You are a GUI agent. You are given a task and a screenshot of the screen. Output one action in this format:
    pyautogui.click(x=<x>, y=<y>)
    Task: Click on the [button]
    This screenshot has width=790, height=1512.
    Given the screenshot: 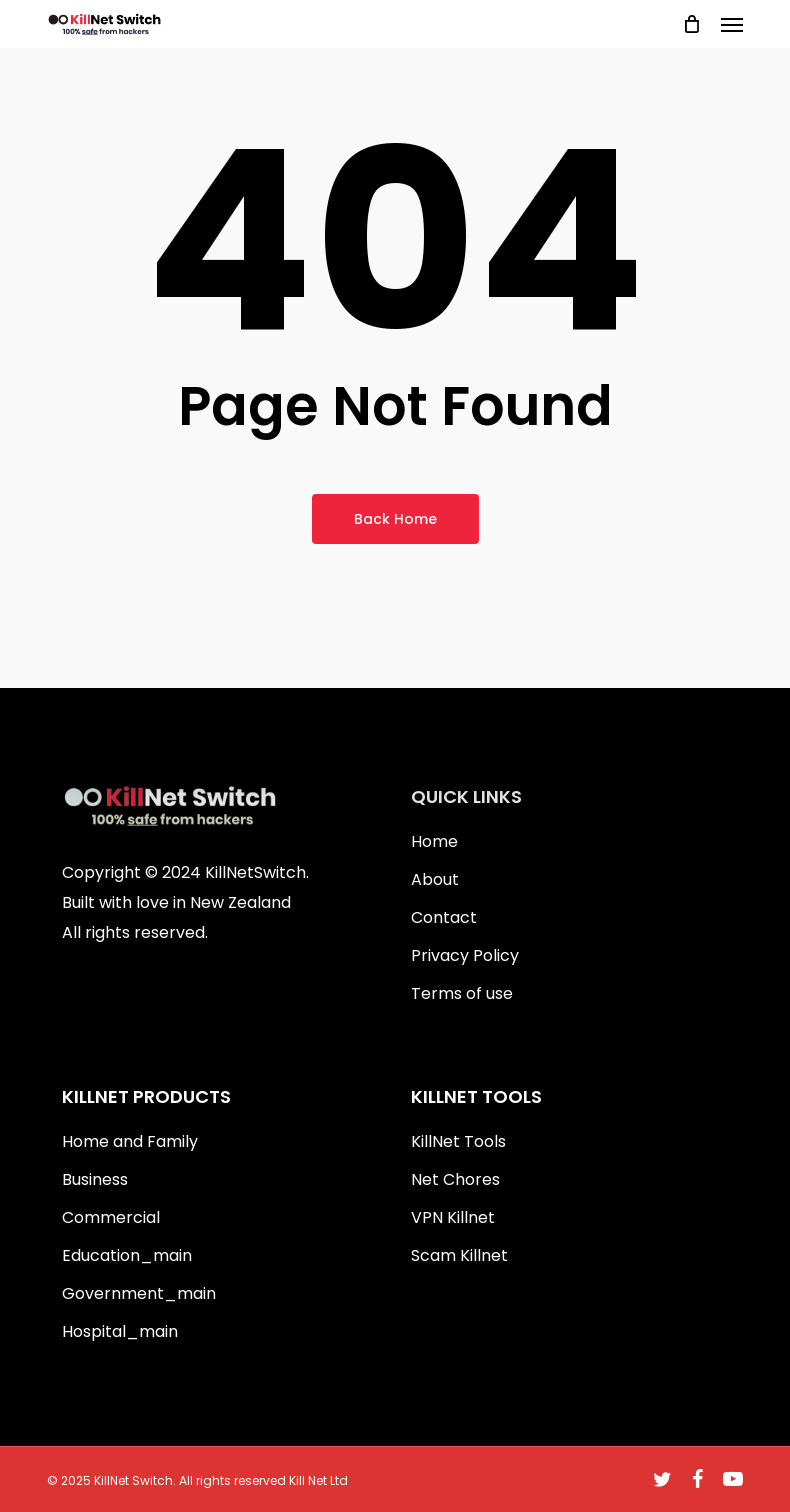 What is the action you would take?
    pyautogui.click(x=732, y=24)
    